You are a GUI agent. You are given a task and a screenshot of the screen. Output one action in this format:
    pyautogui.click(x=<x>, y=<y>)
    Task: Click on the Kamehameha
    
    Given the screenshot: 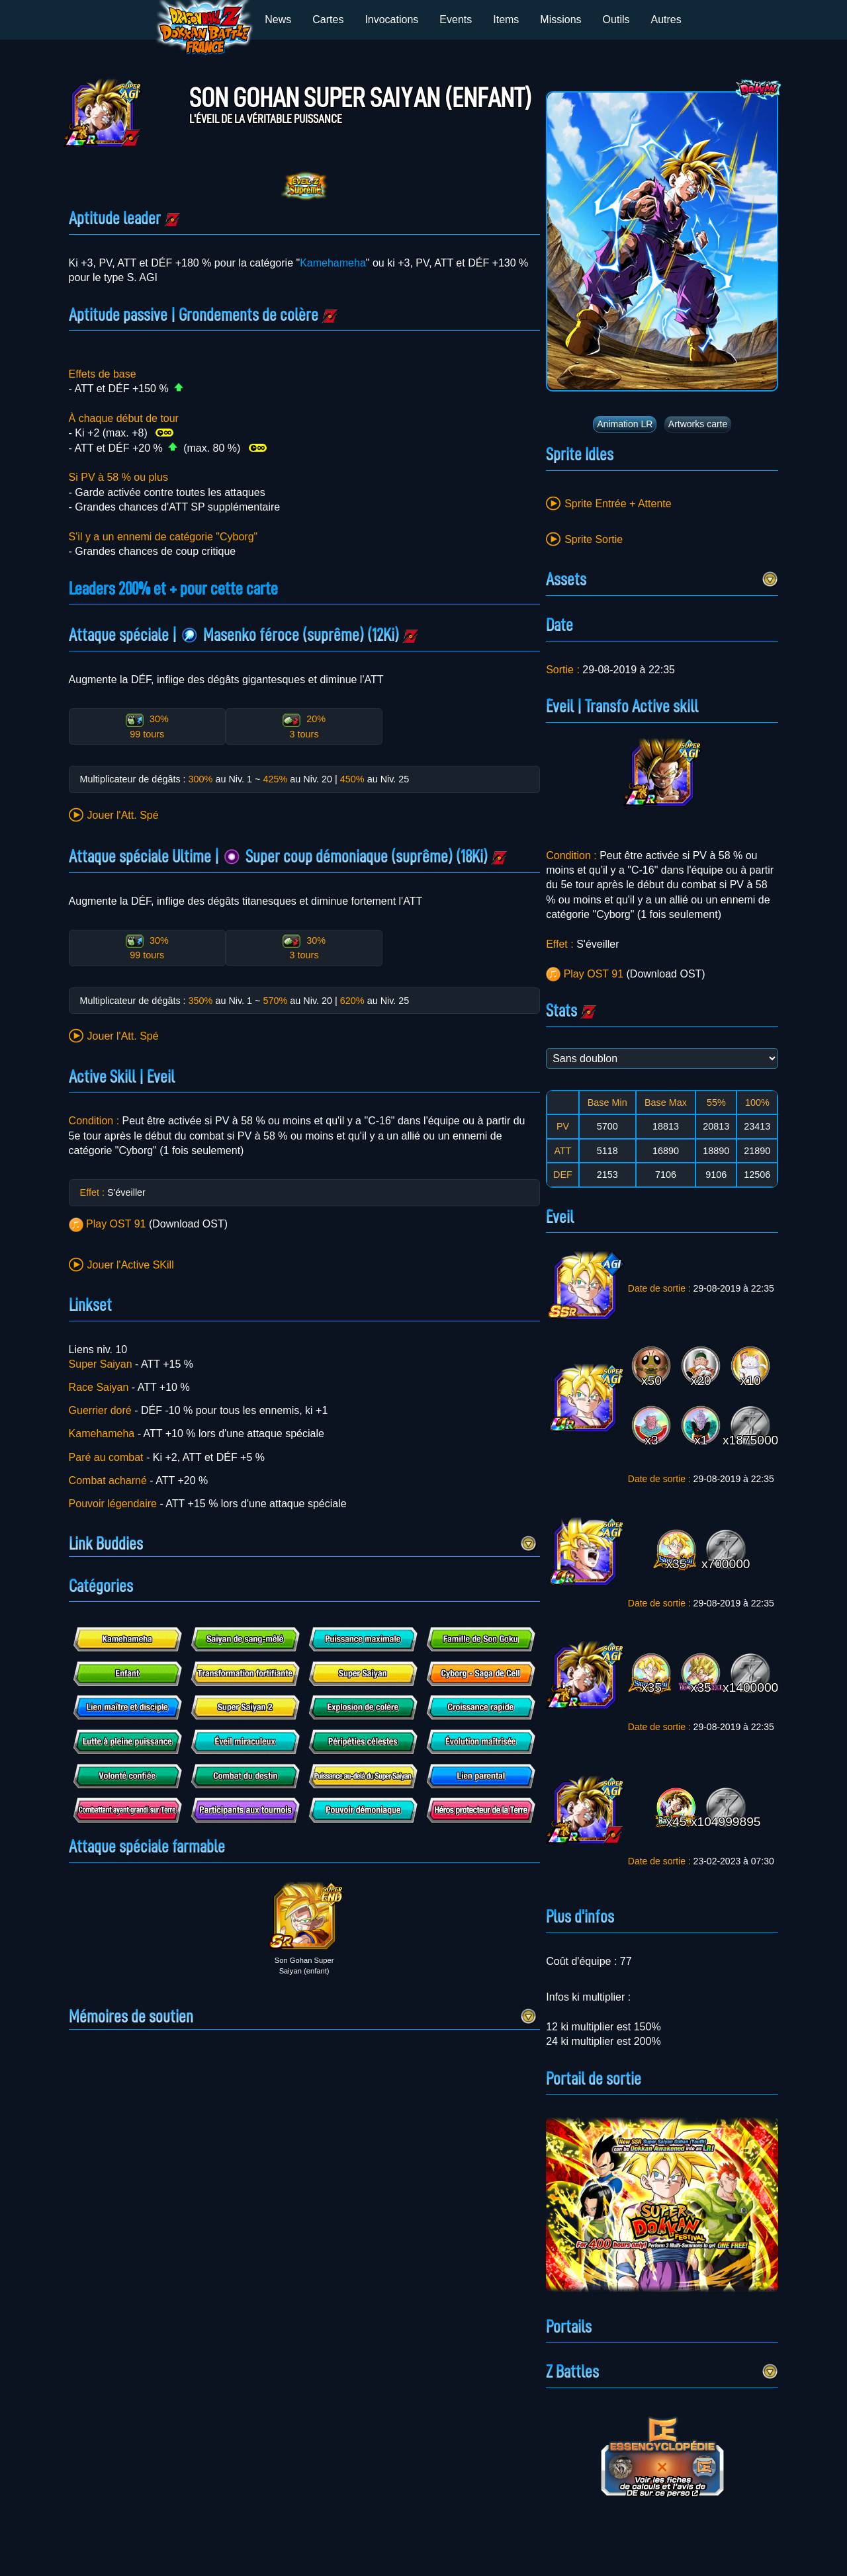 What is the action you would take?
    pyautogui.click(x=333, y=263)
    